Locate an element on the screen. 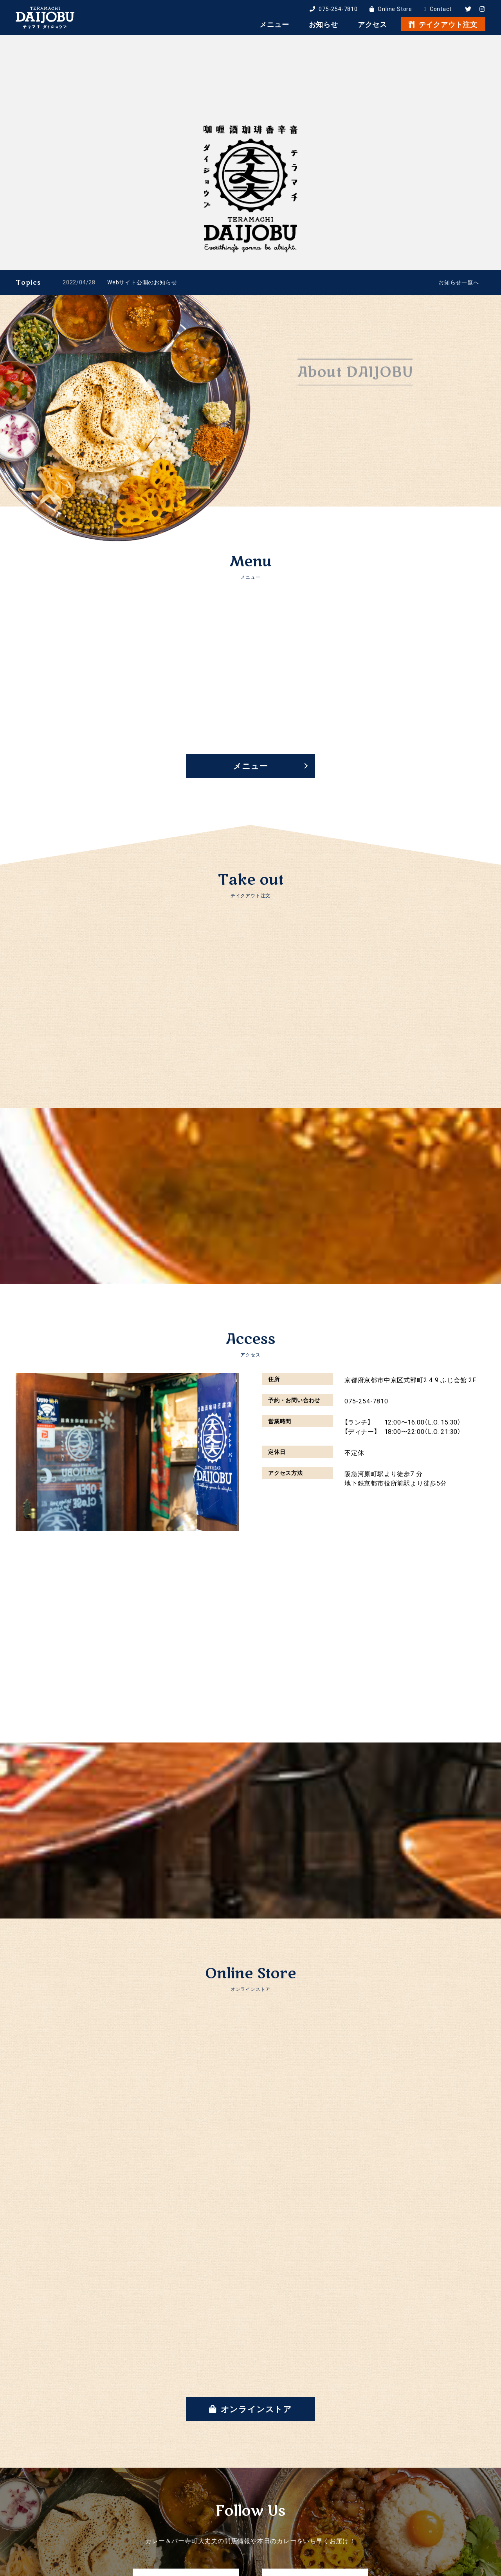  Online Store is located at coordinates (390, 9).